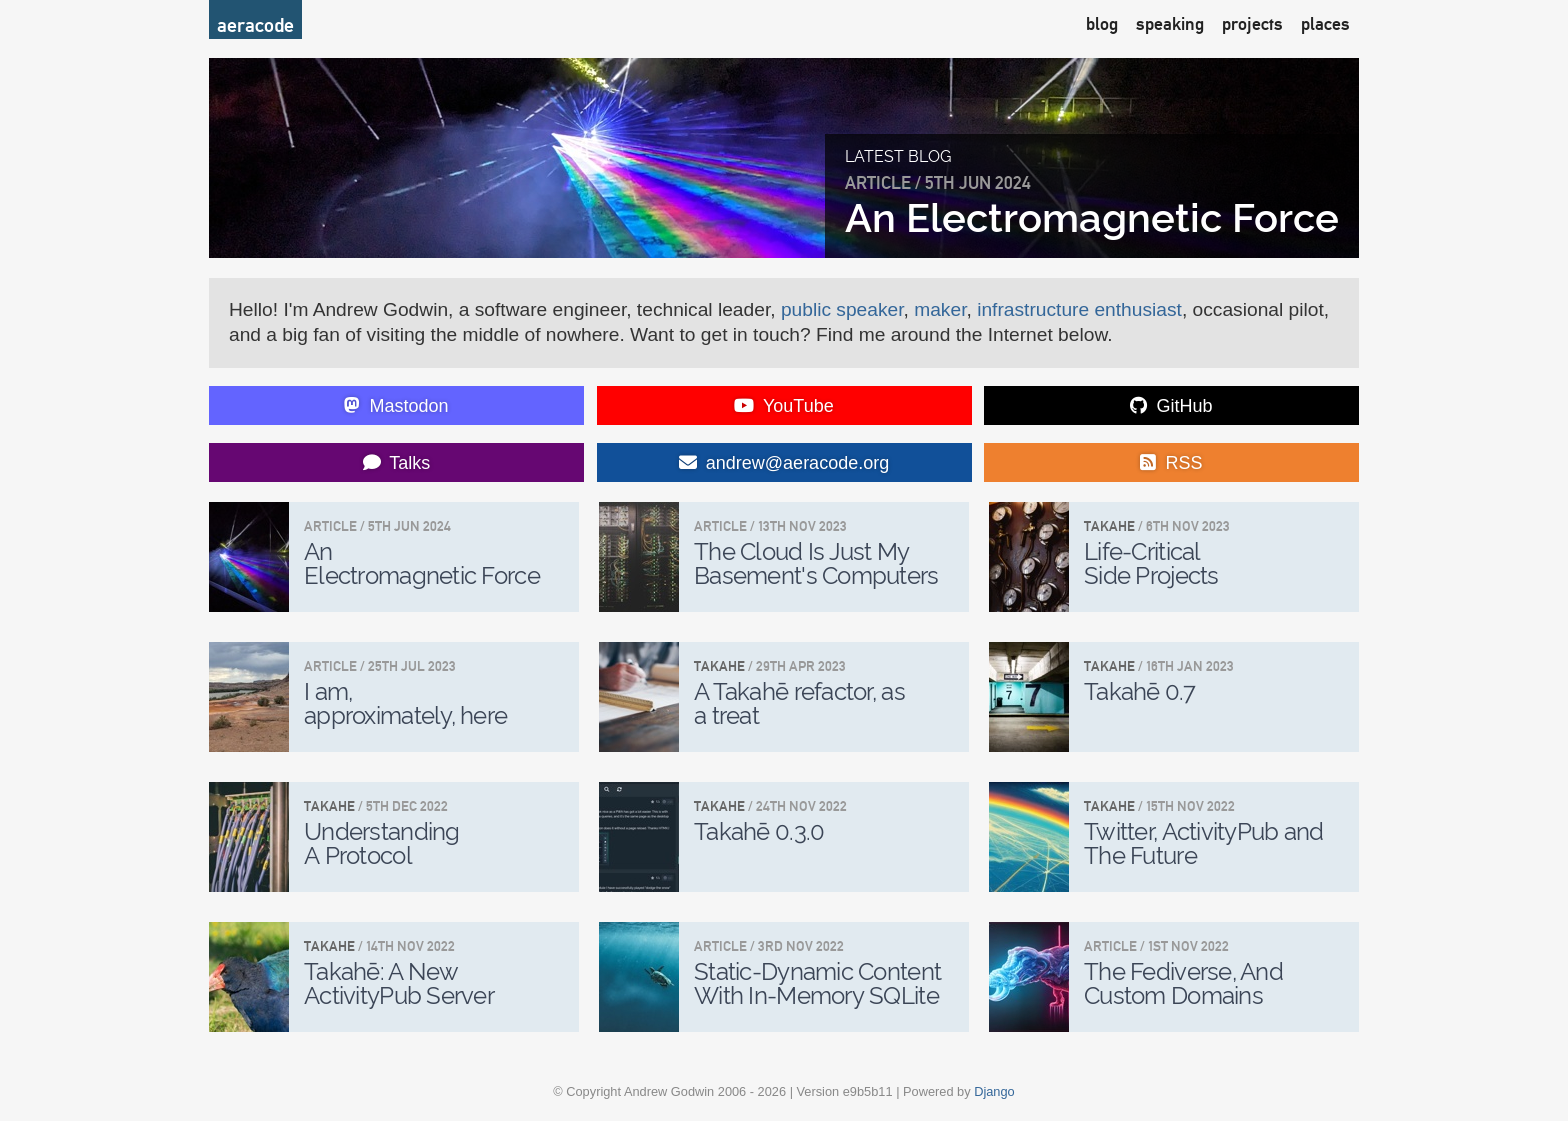  What do you see at coordinates (396, 406) in the screenshot?
I see `Mastodon` at bounding box center [396, 406].